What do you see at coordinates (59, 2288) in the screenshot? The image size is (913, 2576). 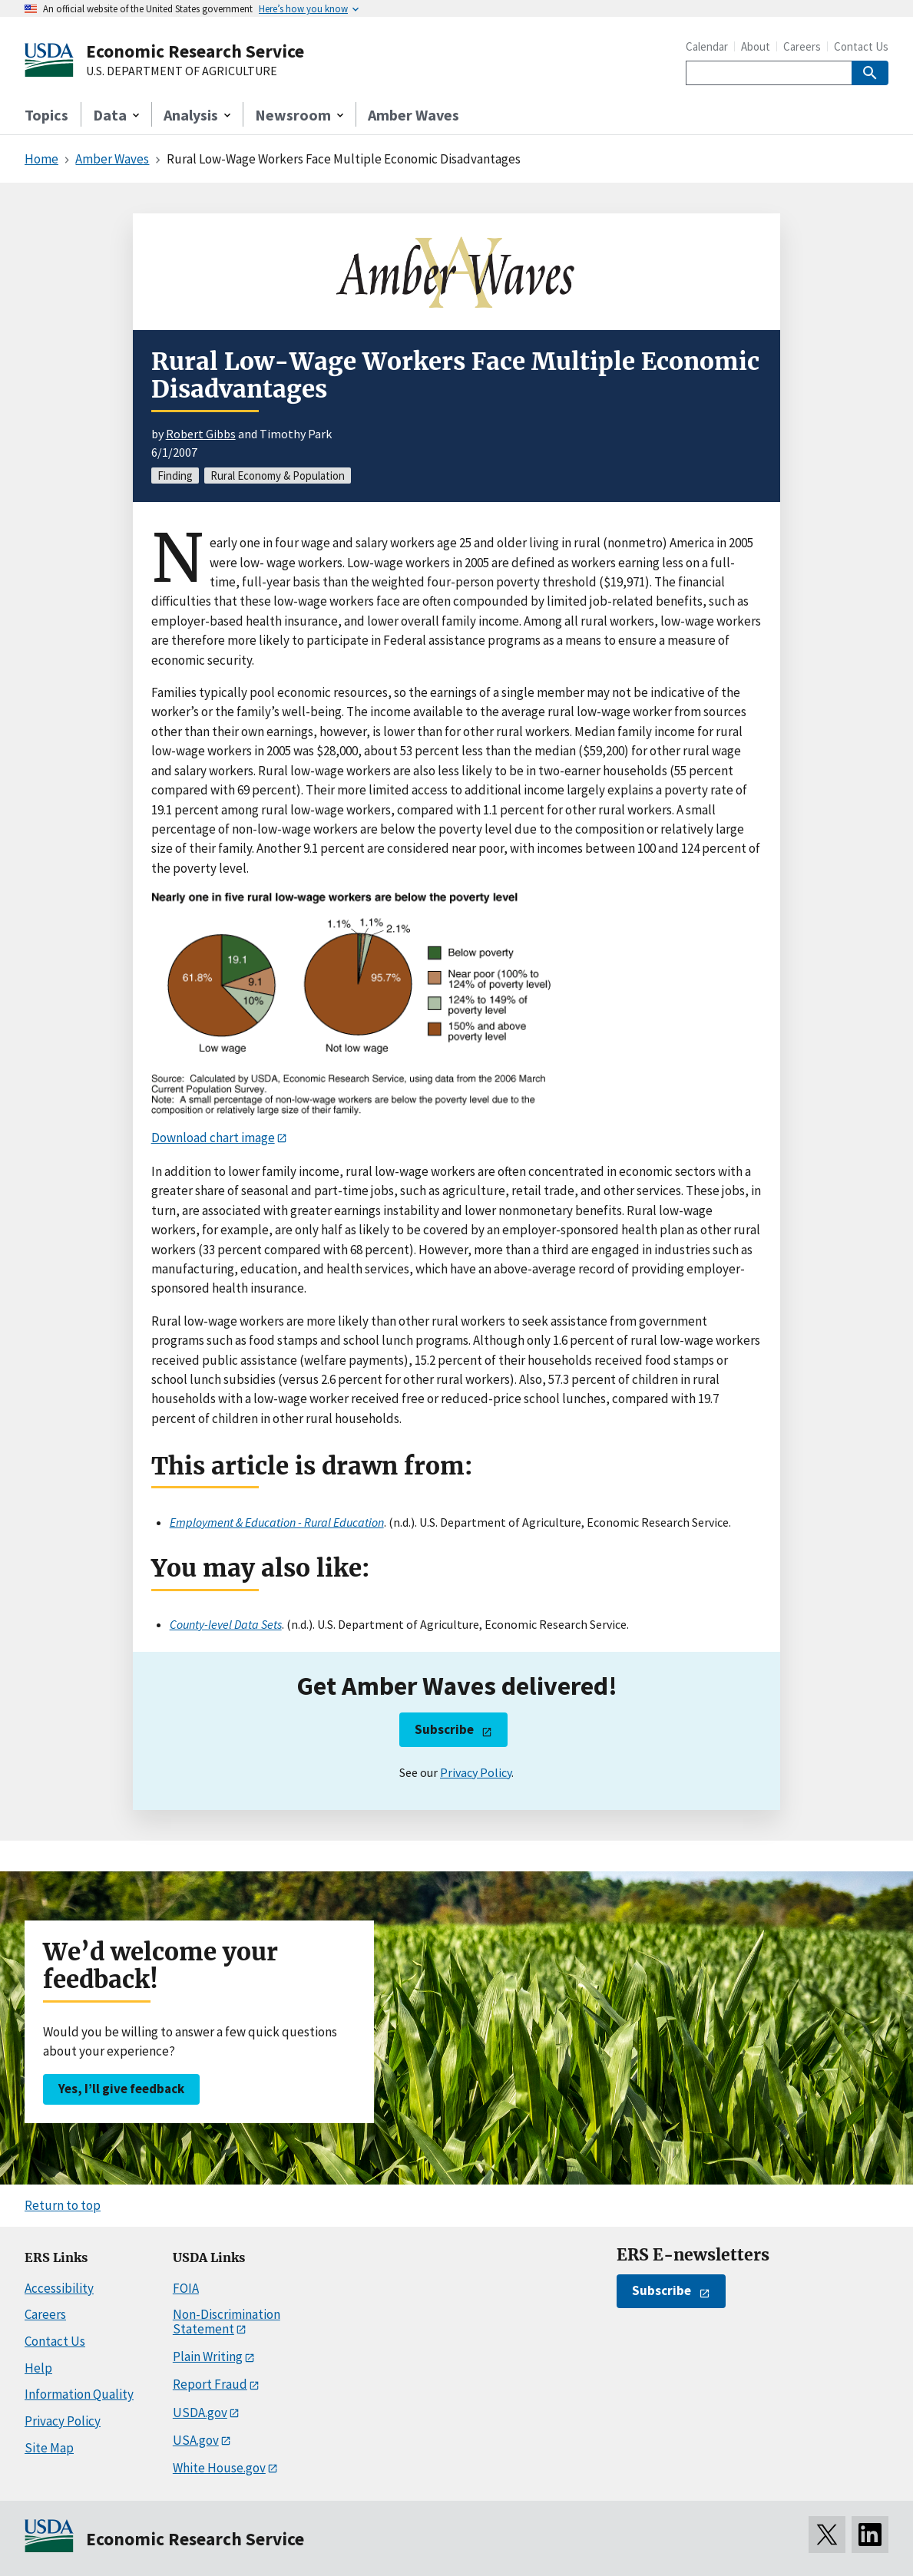 I see `Accessibility` at bounding box center [59, 2288].